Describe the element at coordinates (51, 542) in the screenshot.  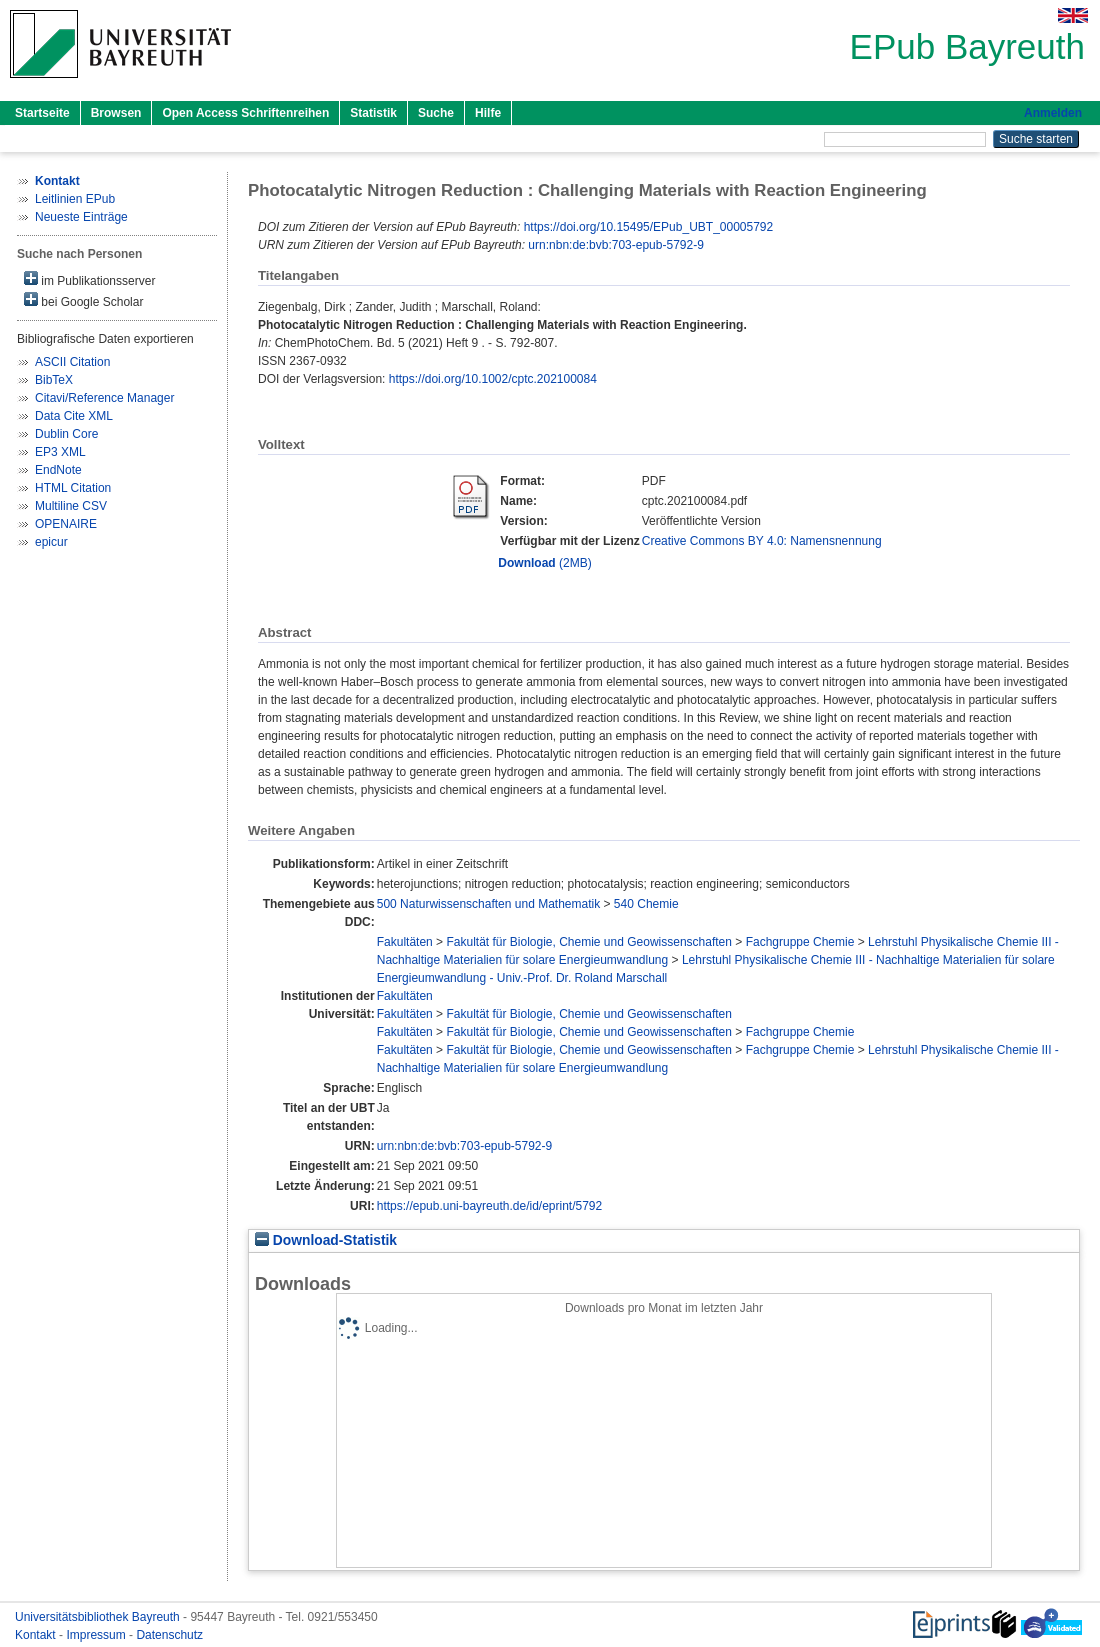
I see `epicur` at that location.